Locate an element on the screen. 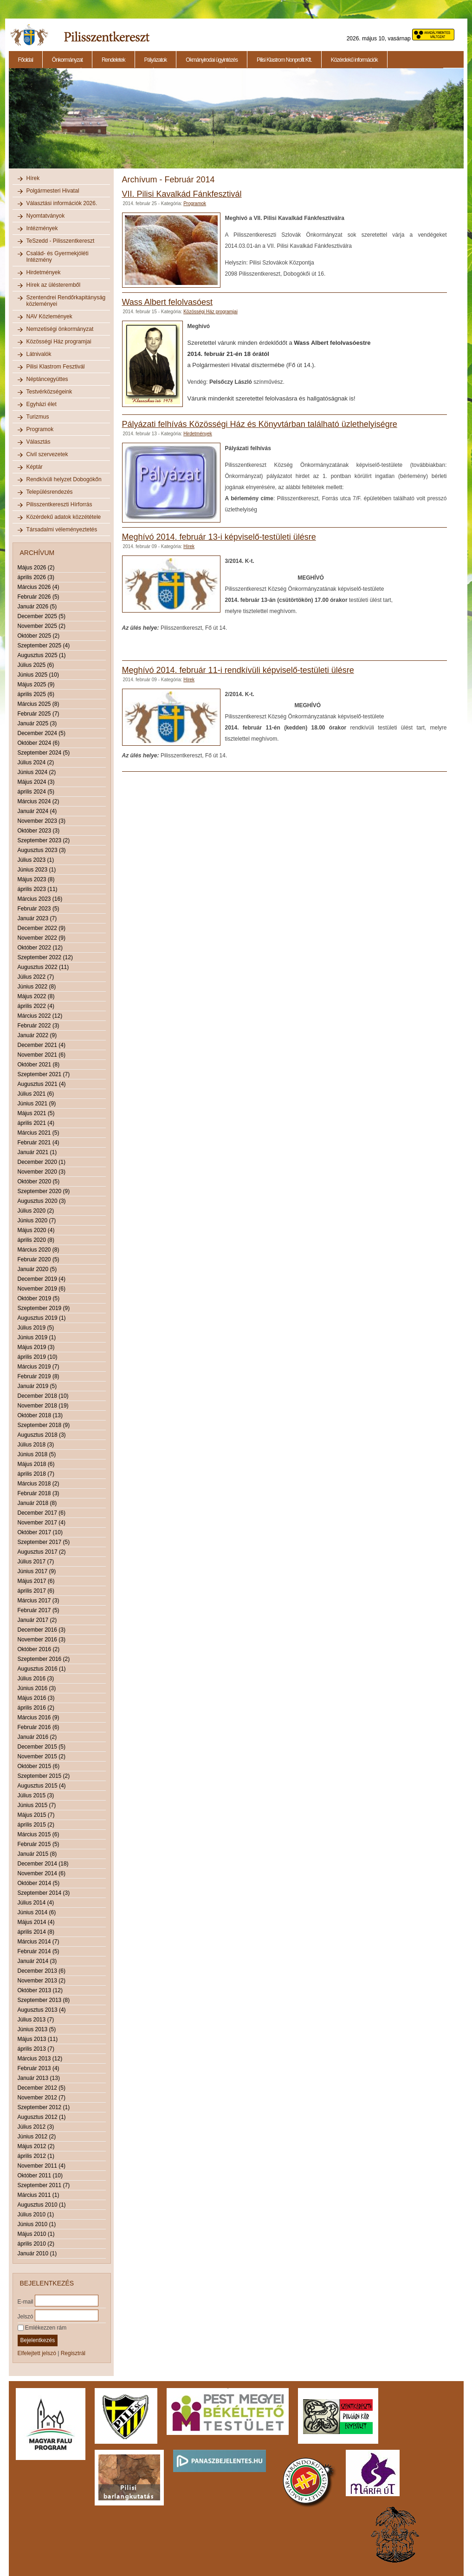 The height and width of the screenshot is (2576, 472). Július 2022 (7) is located at coordinates (36, 977).